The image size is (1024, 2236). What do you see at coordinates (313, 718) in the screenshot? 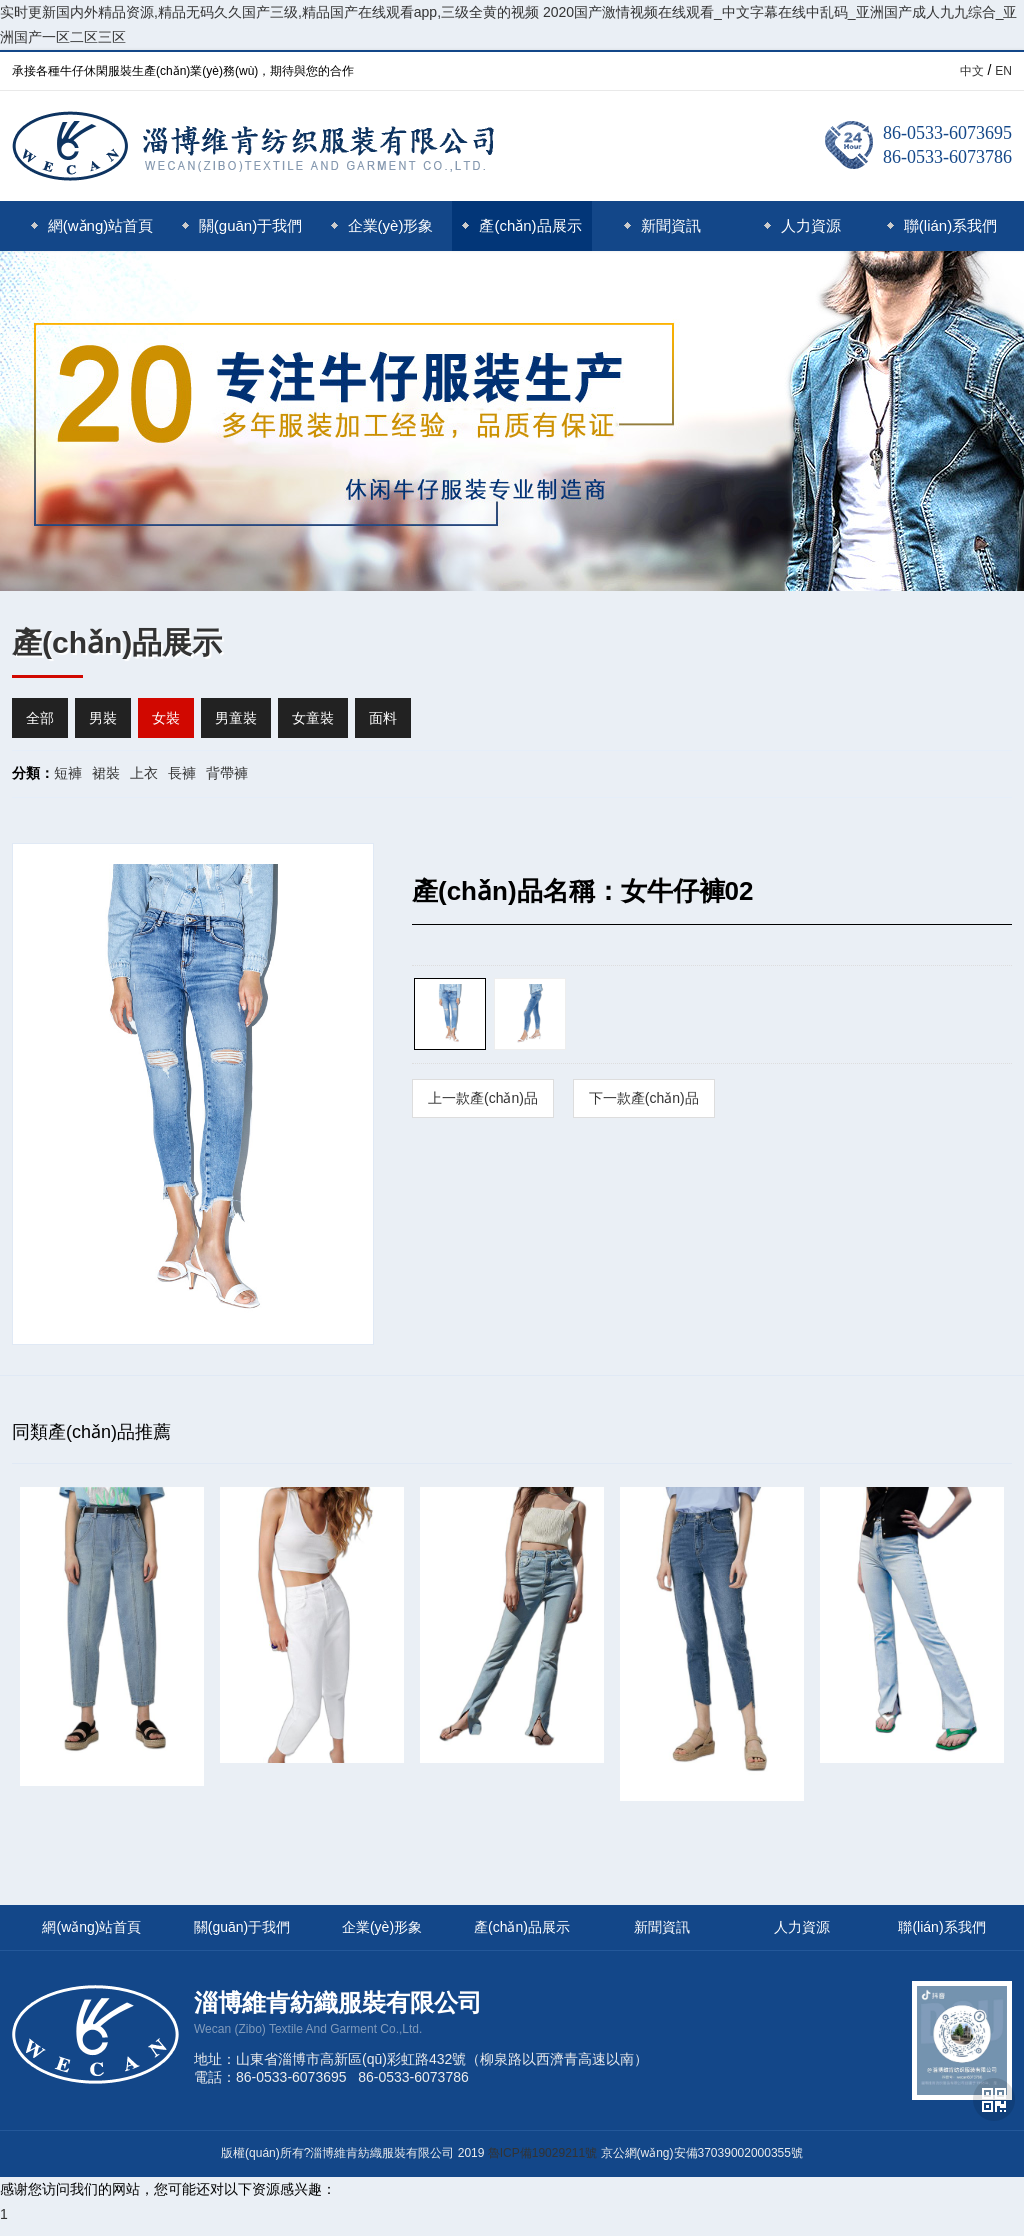
I see `女童裝` at bounding box center [313, 718].